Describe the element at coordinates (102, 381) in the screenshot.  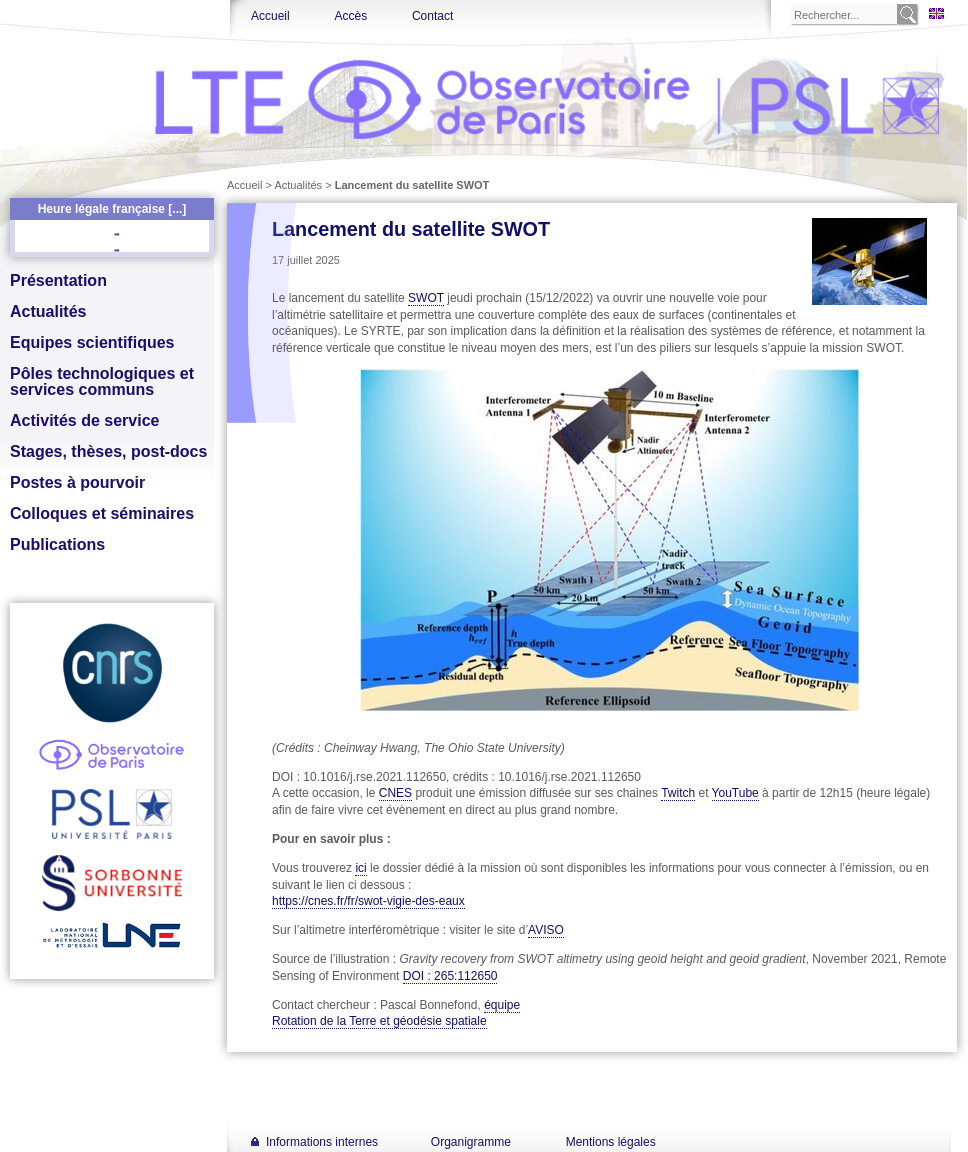
I see `Pôles technologiques et services communs` at that location.